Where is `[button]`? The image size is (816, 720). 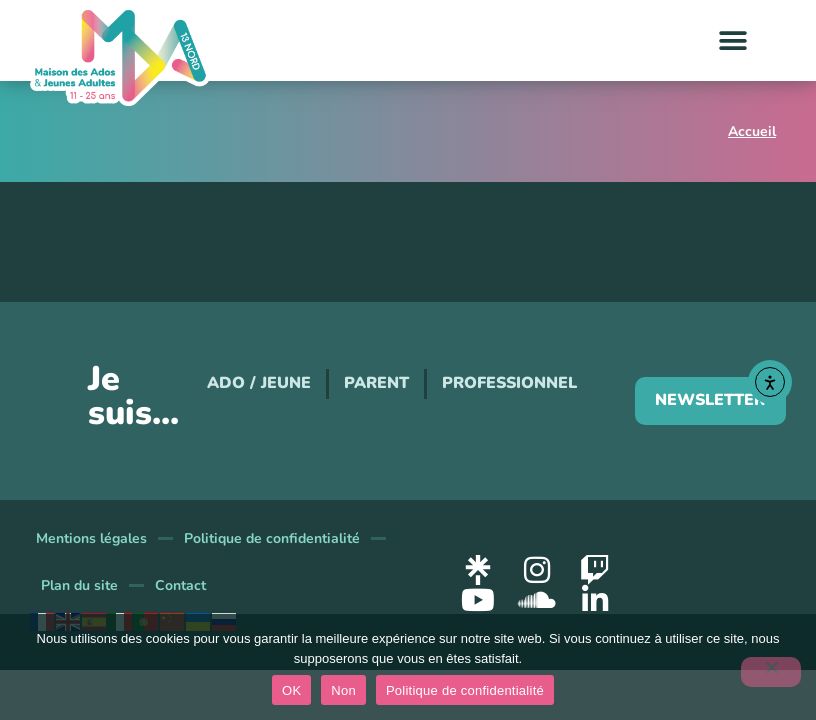
[button] is located at coordinates (733, 40).